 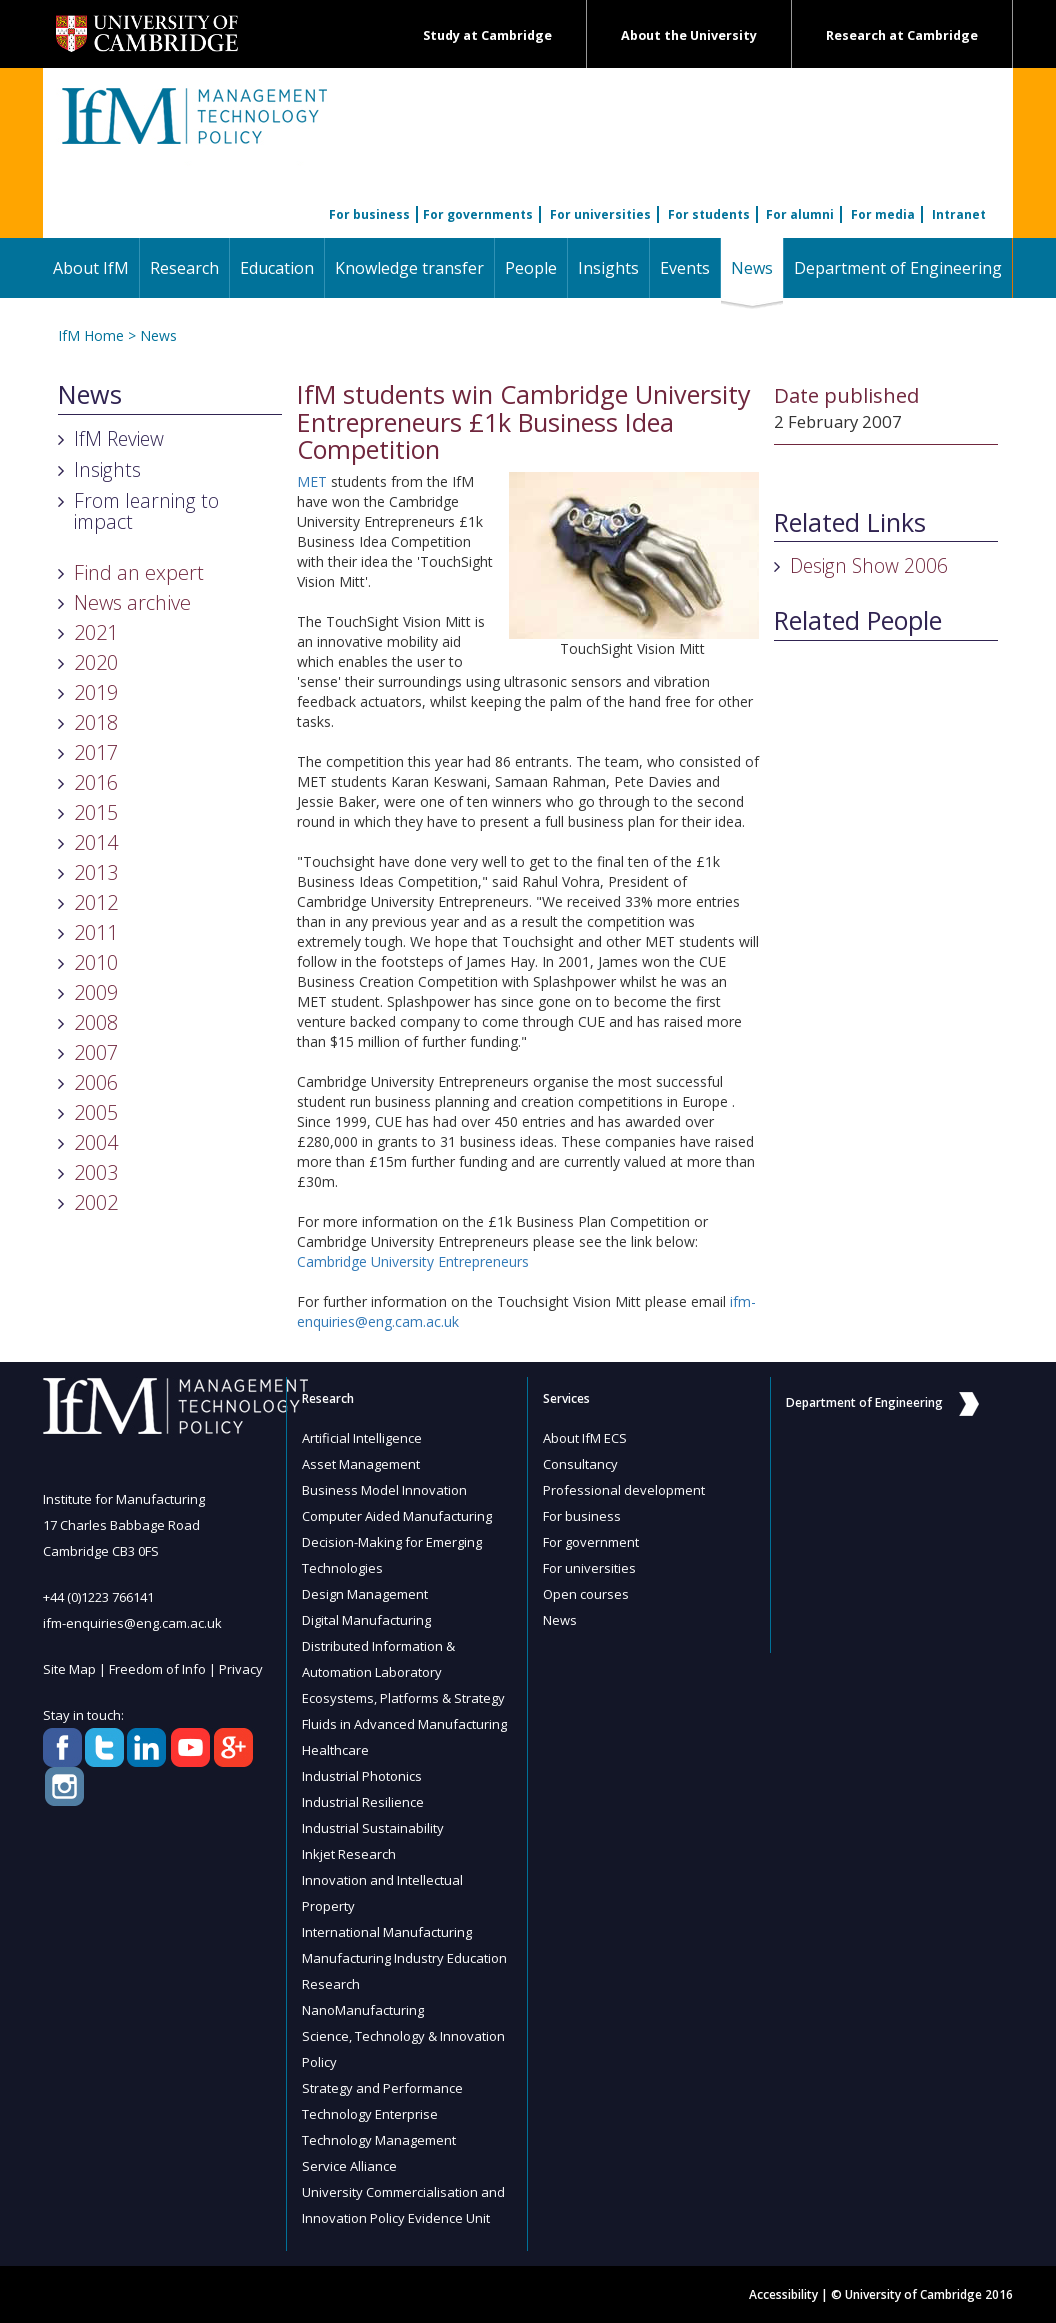 What do you see at coordinates (91, 268) in the screenshot?
I see `About IfM` at bounding box center [91, 268].